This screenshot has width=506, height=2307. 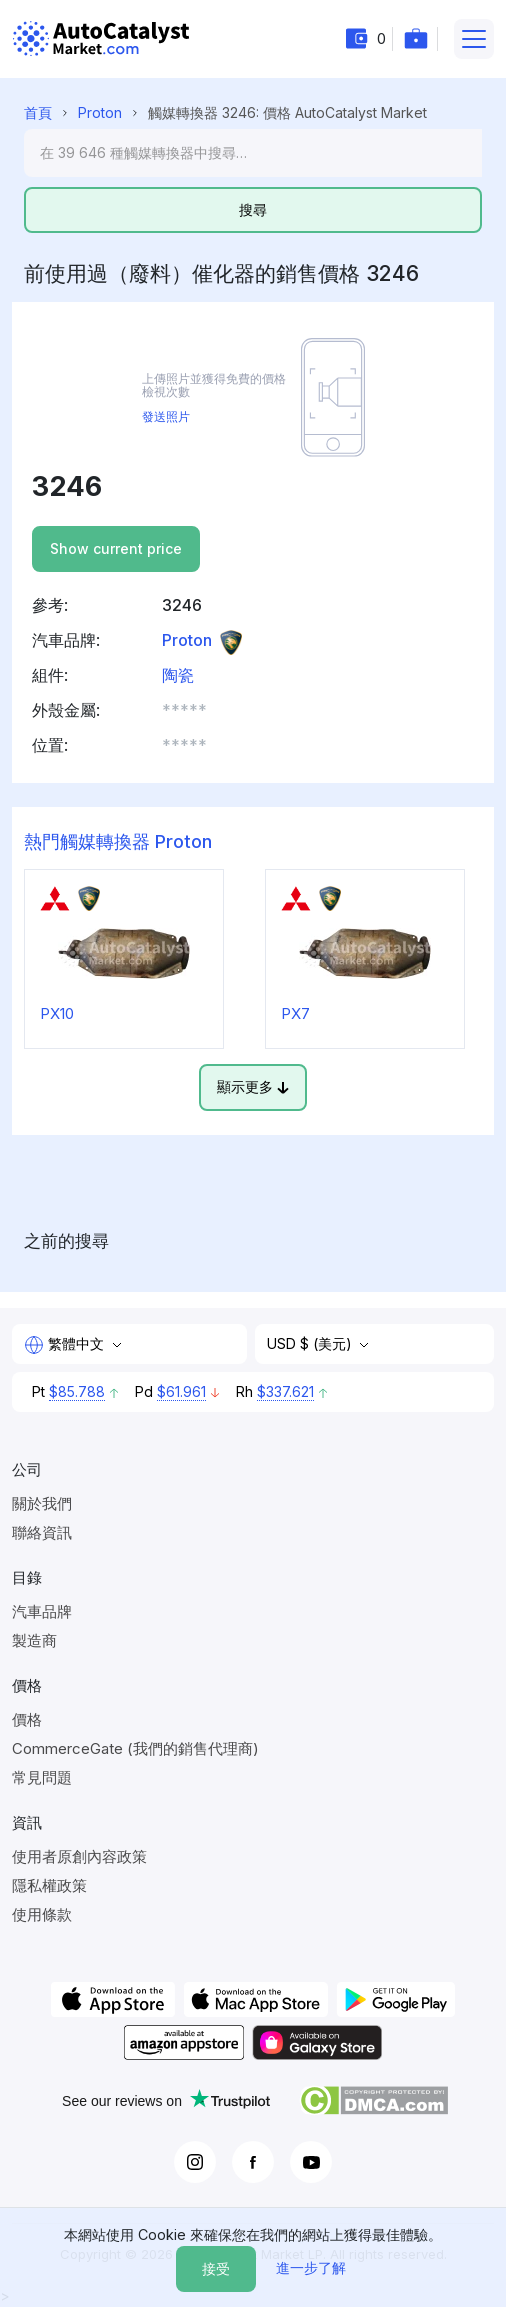 What do you see at coordinates (216, 2268) in the screenshot?
I see `接受` at bounding box center [216, 2268].